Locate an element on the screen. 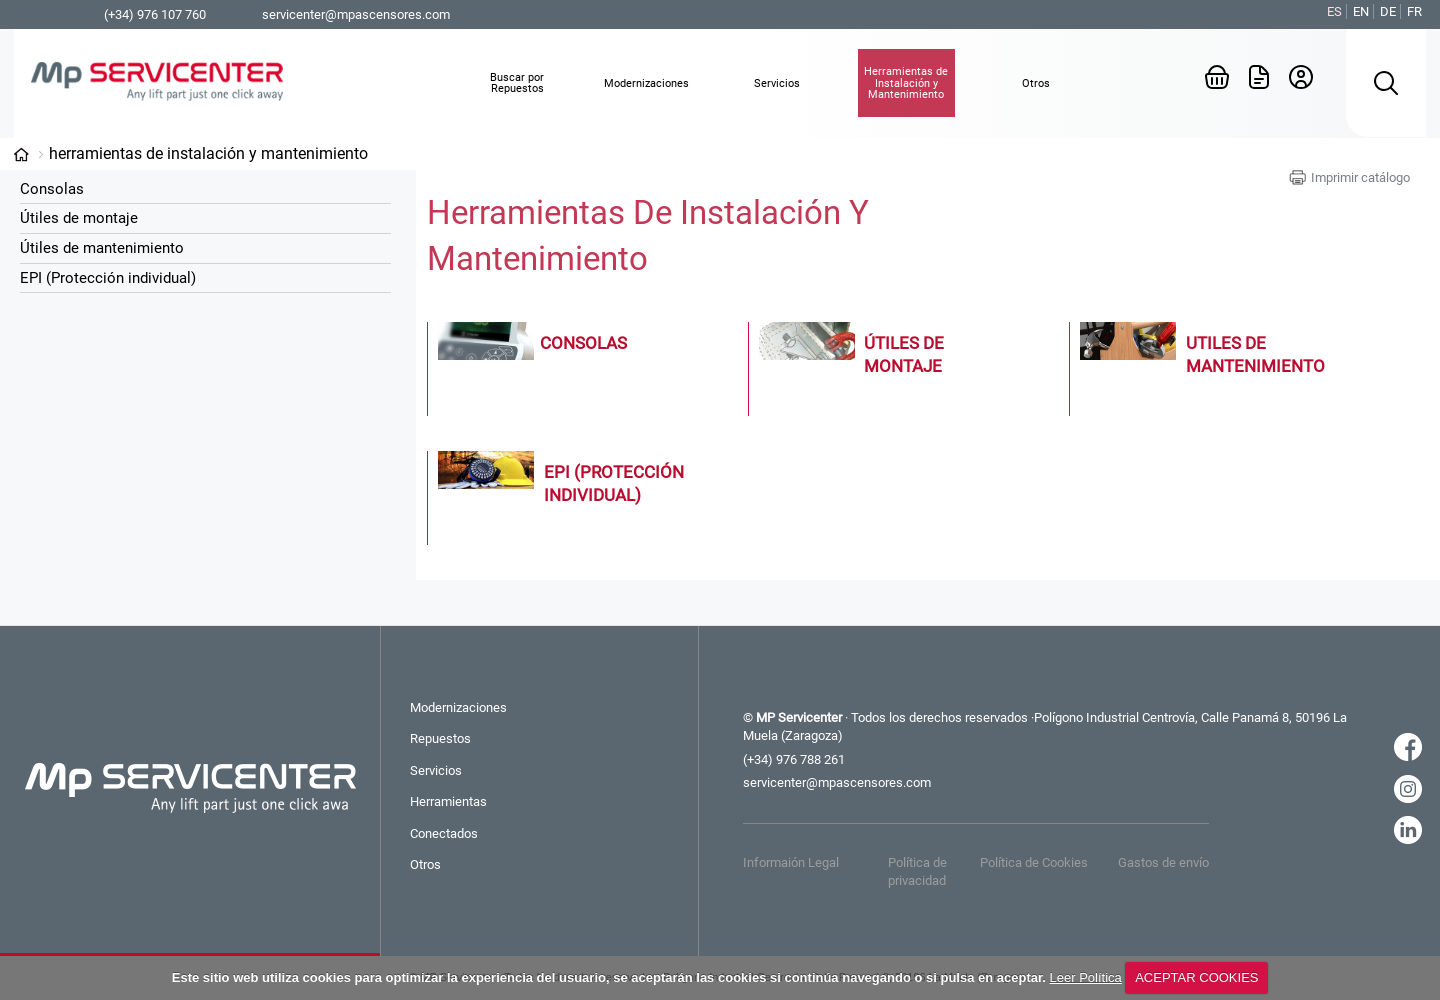  Política de Cookies is located at coordinates (1034, 862).